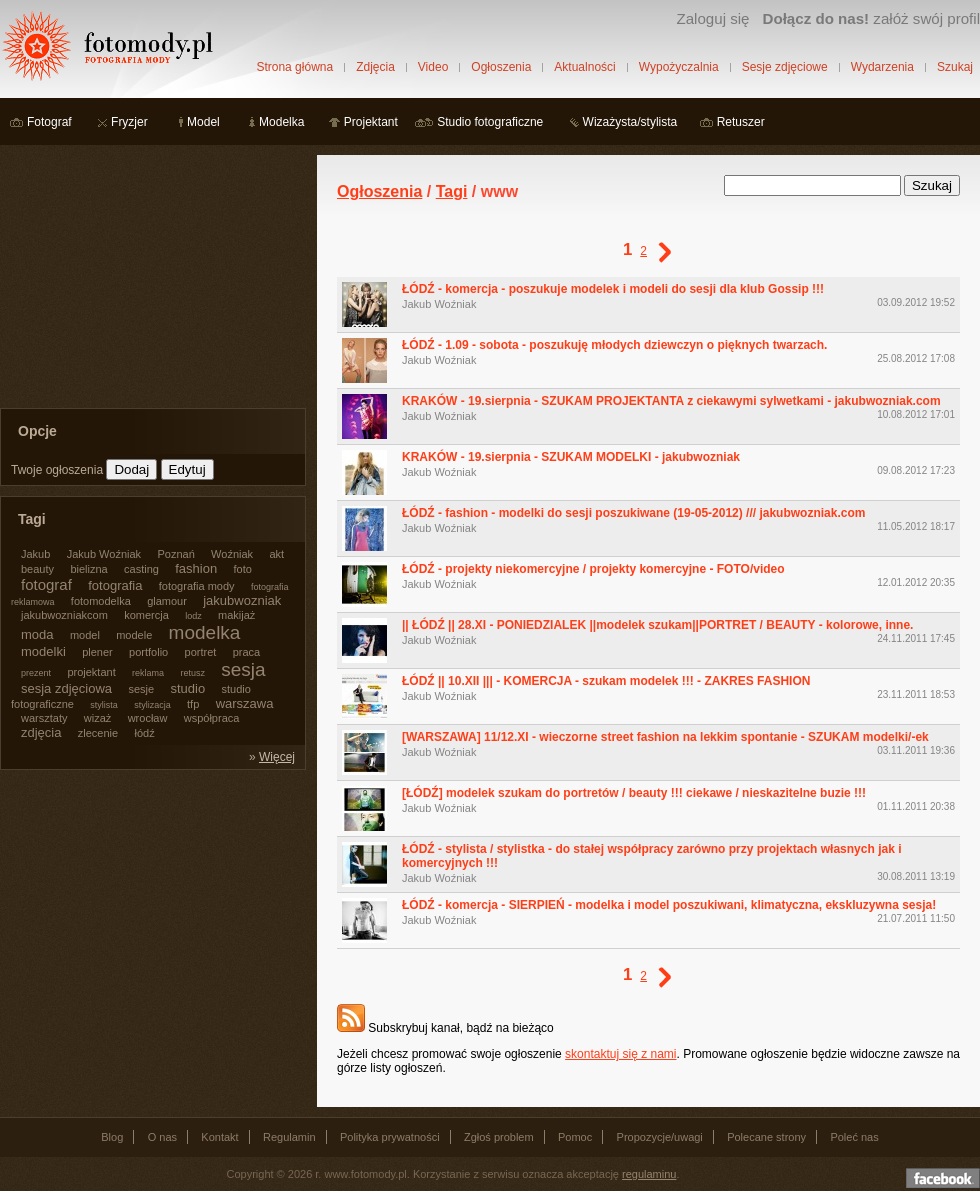  Describe the element at coordinates (141, 689) in the screenshot. I see `sesje` at that location.